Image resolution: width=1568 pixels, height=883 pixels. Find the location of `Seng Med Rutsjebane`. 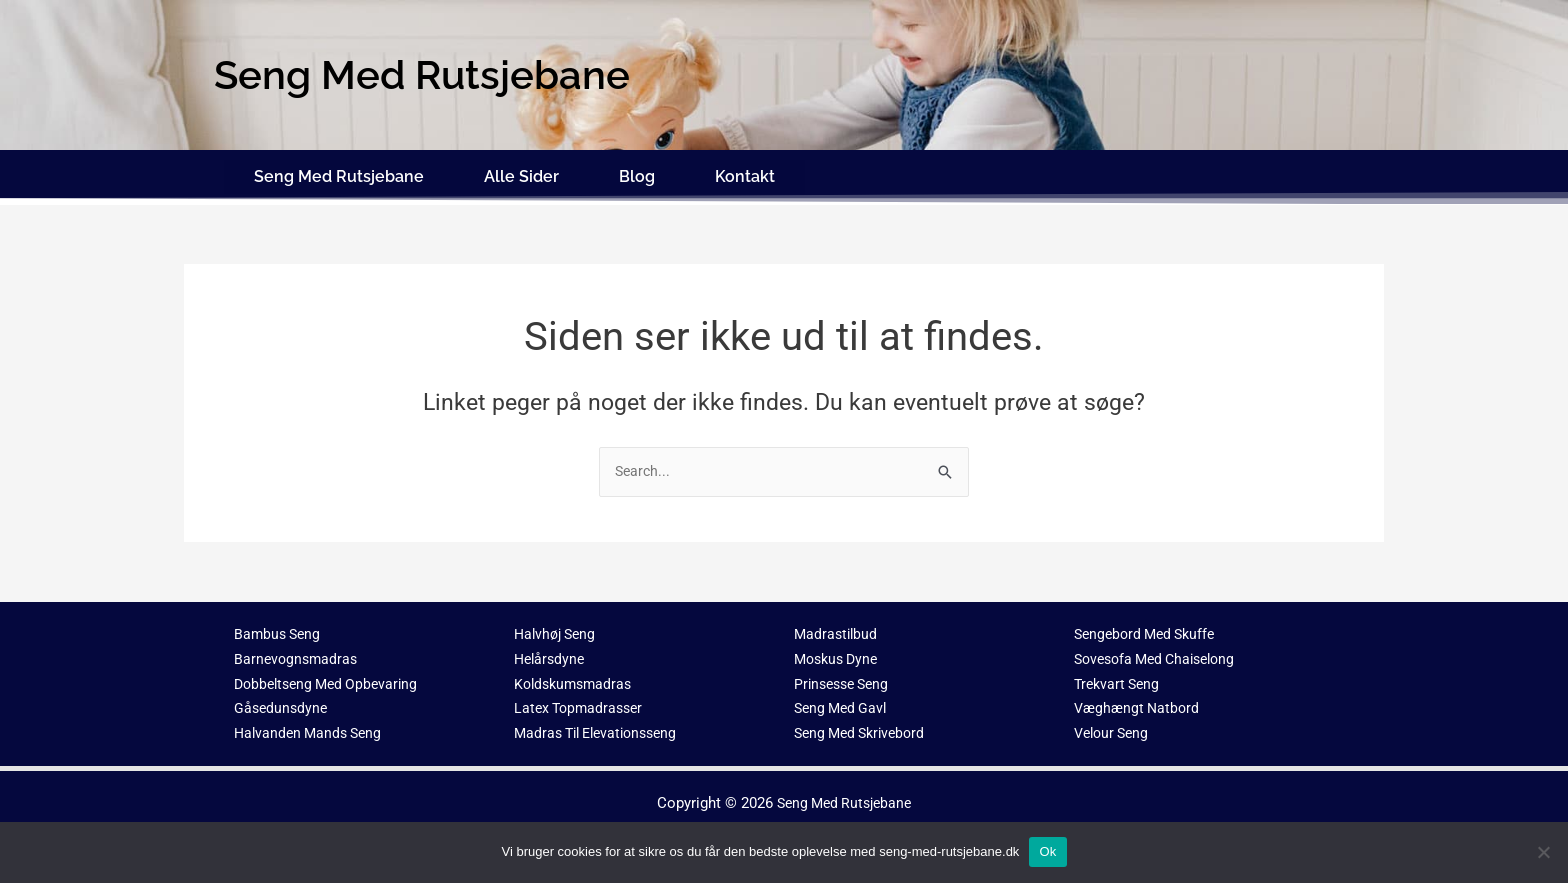

Seng Med Rutsjebane is located at coordinates (339, 172).